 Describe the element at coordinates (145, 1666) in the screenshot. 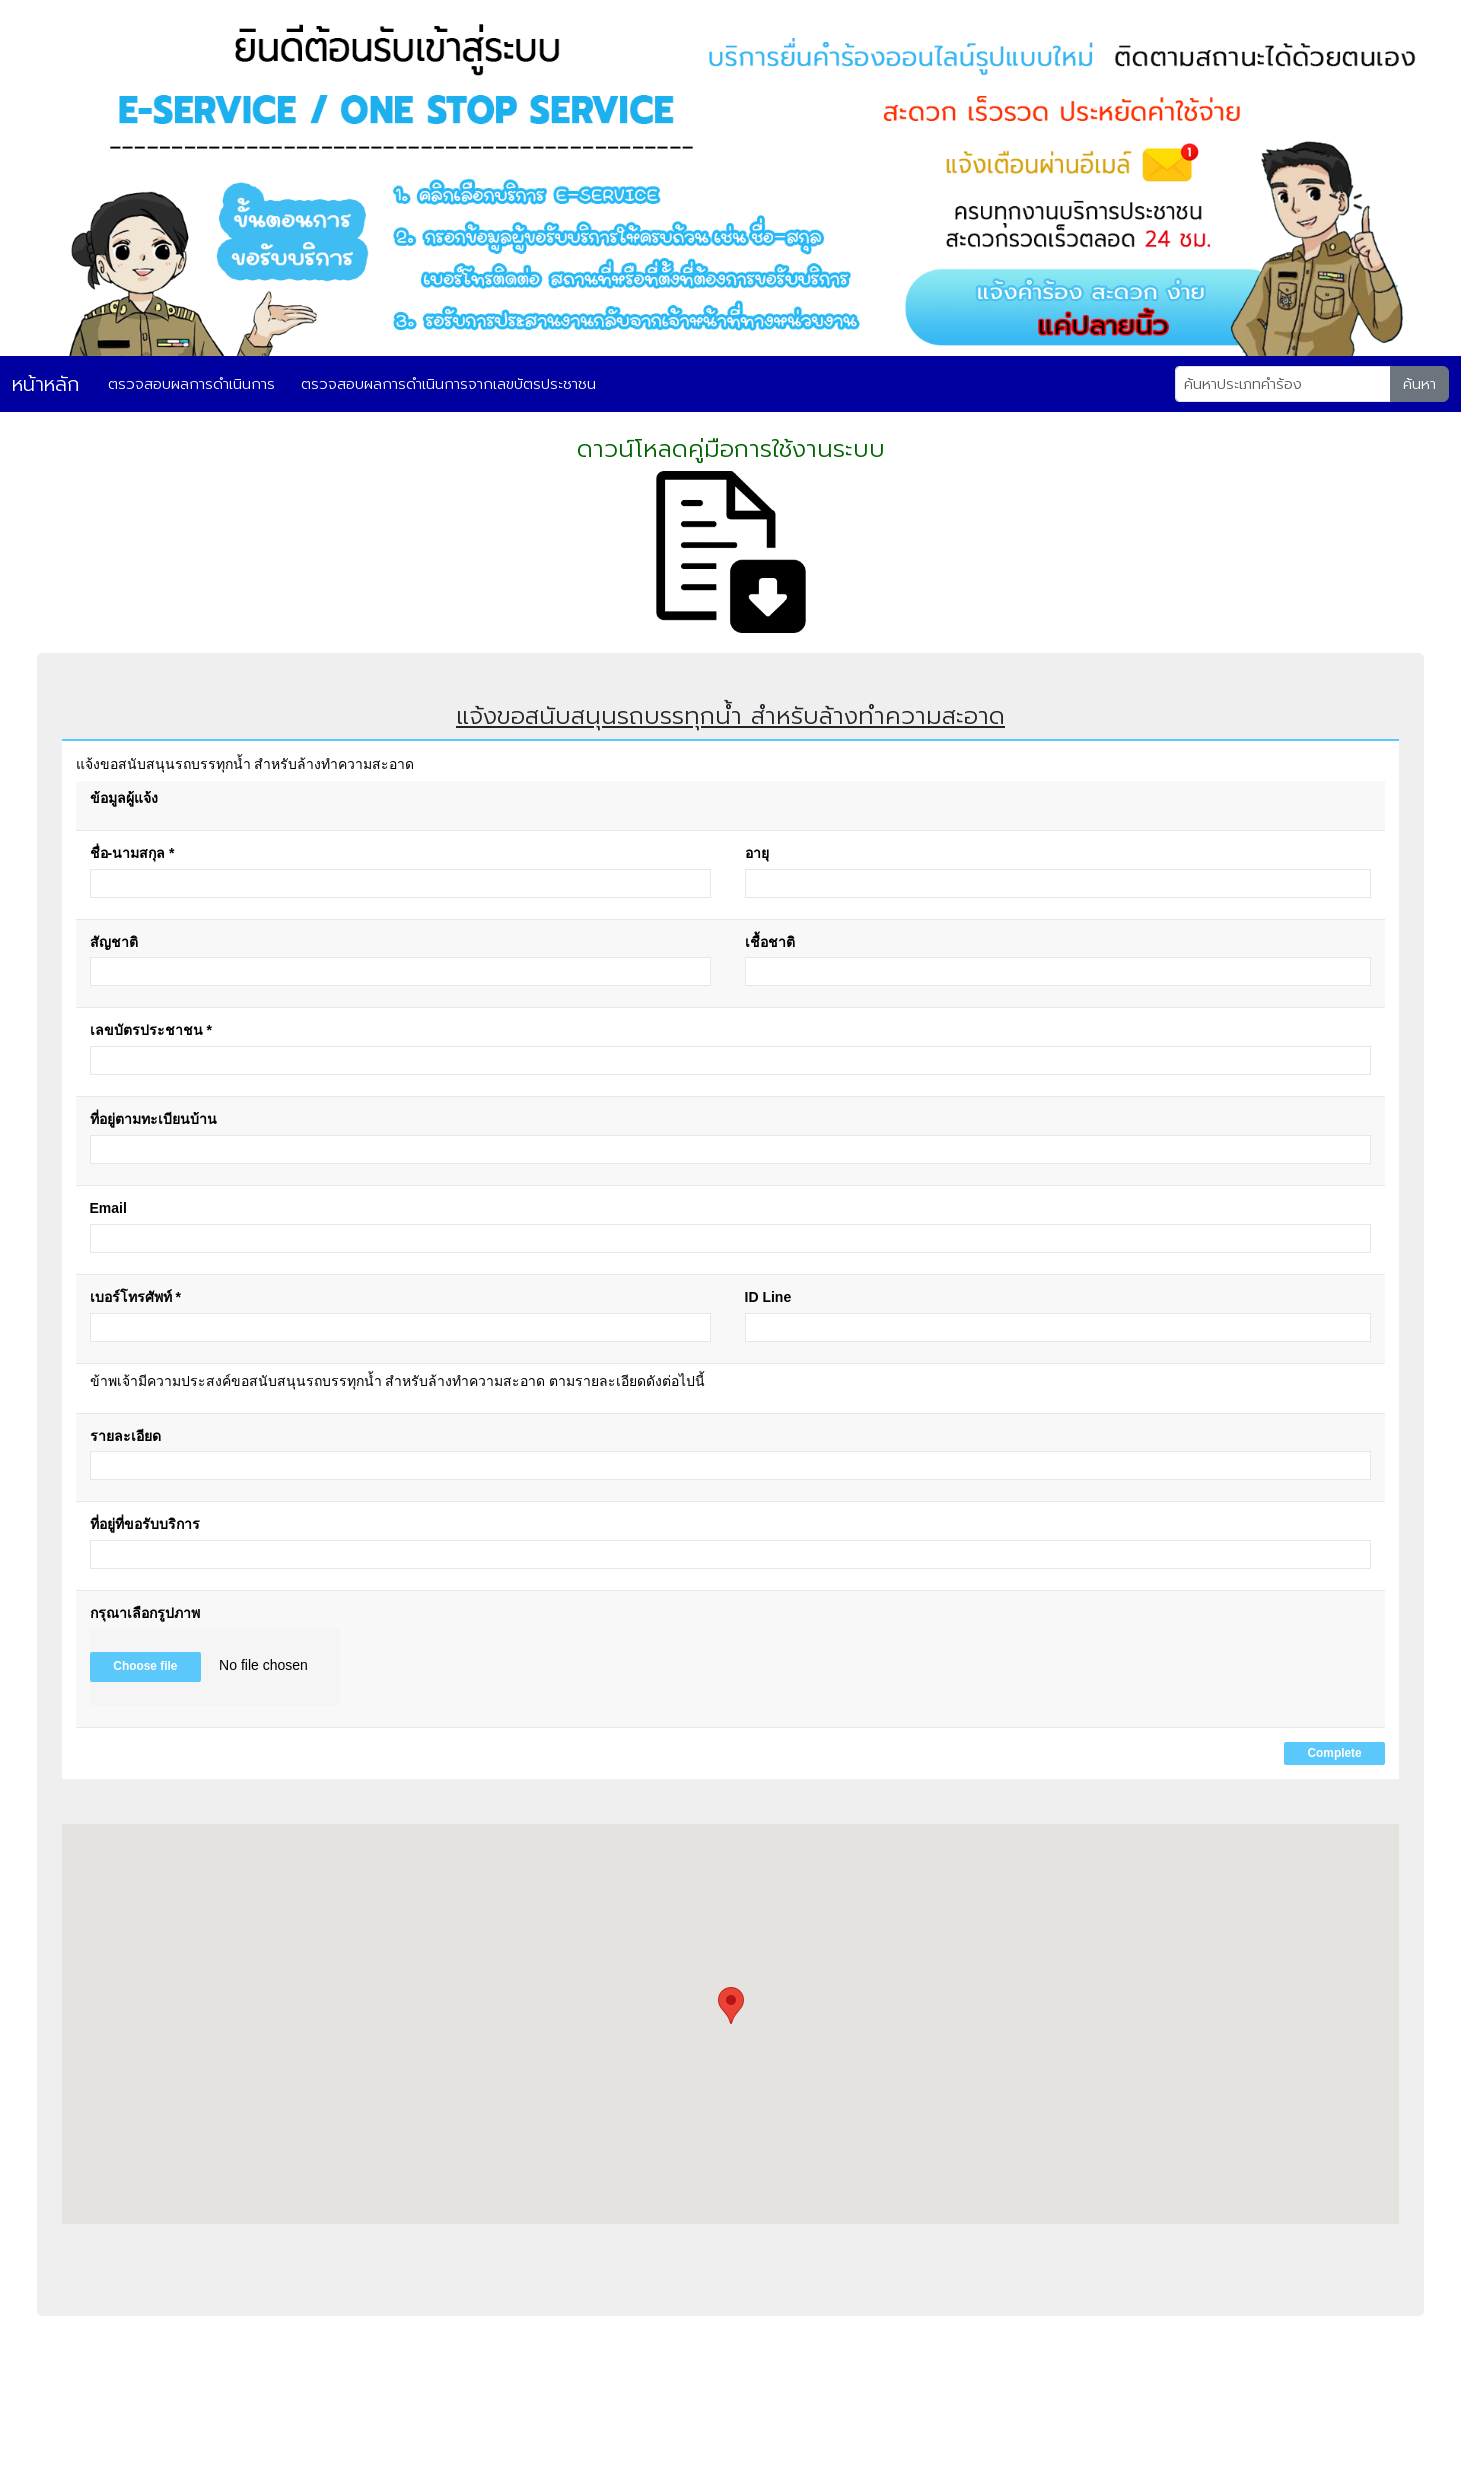

I see `Choose file [button]` at that location.